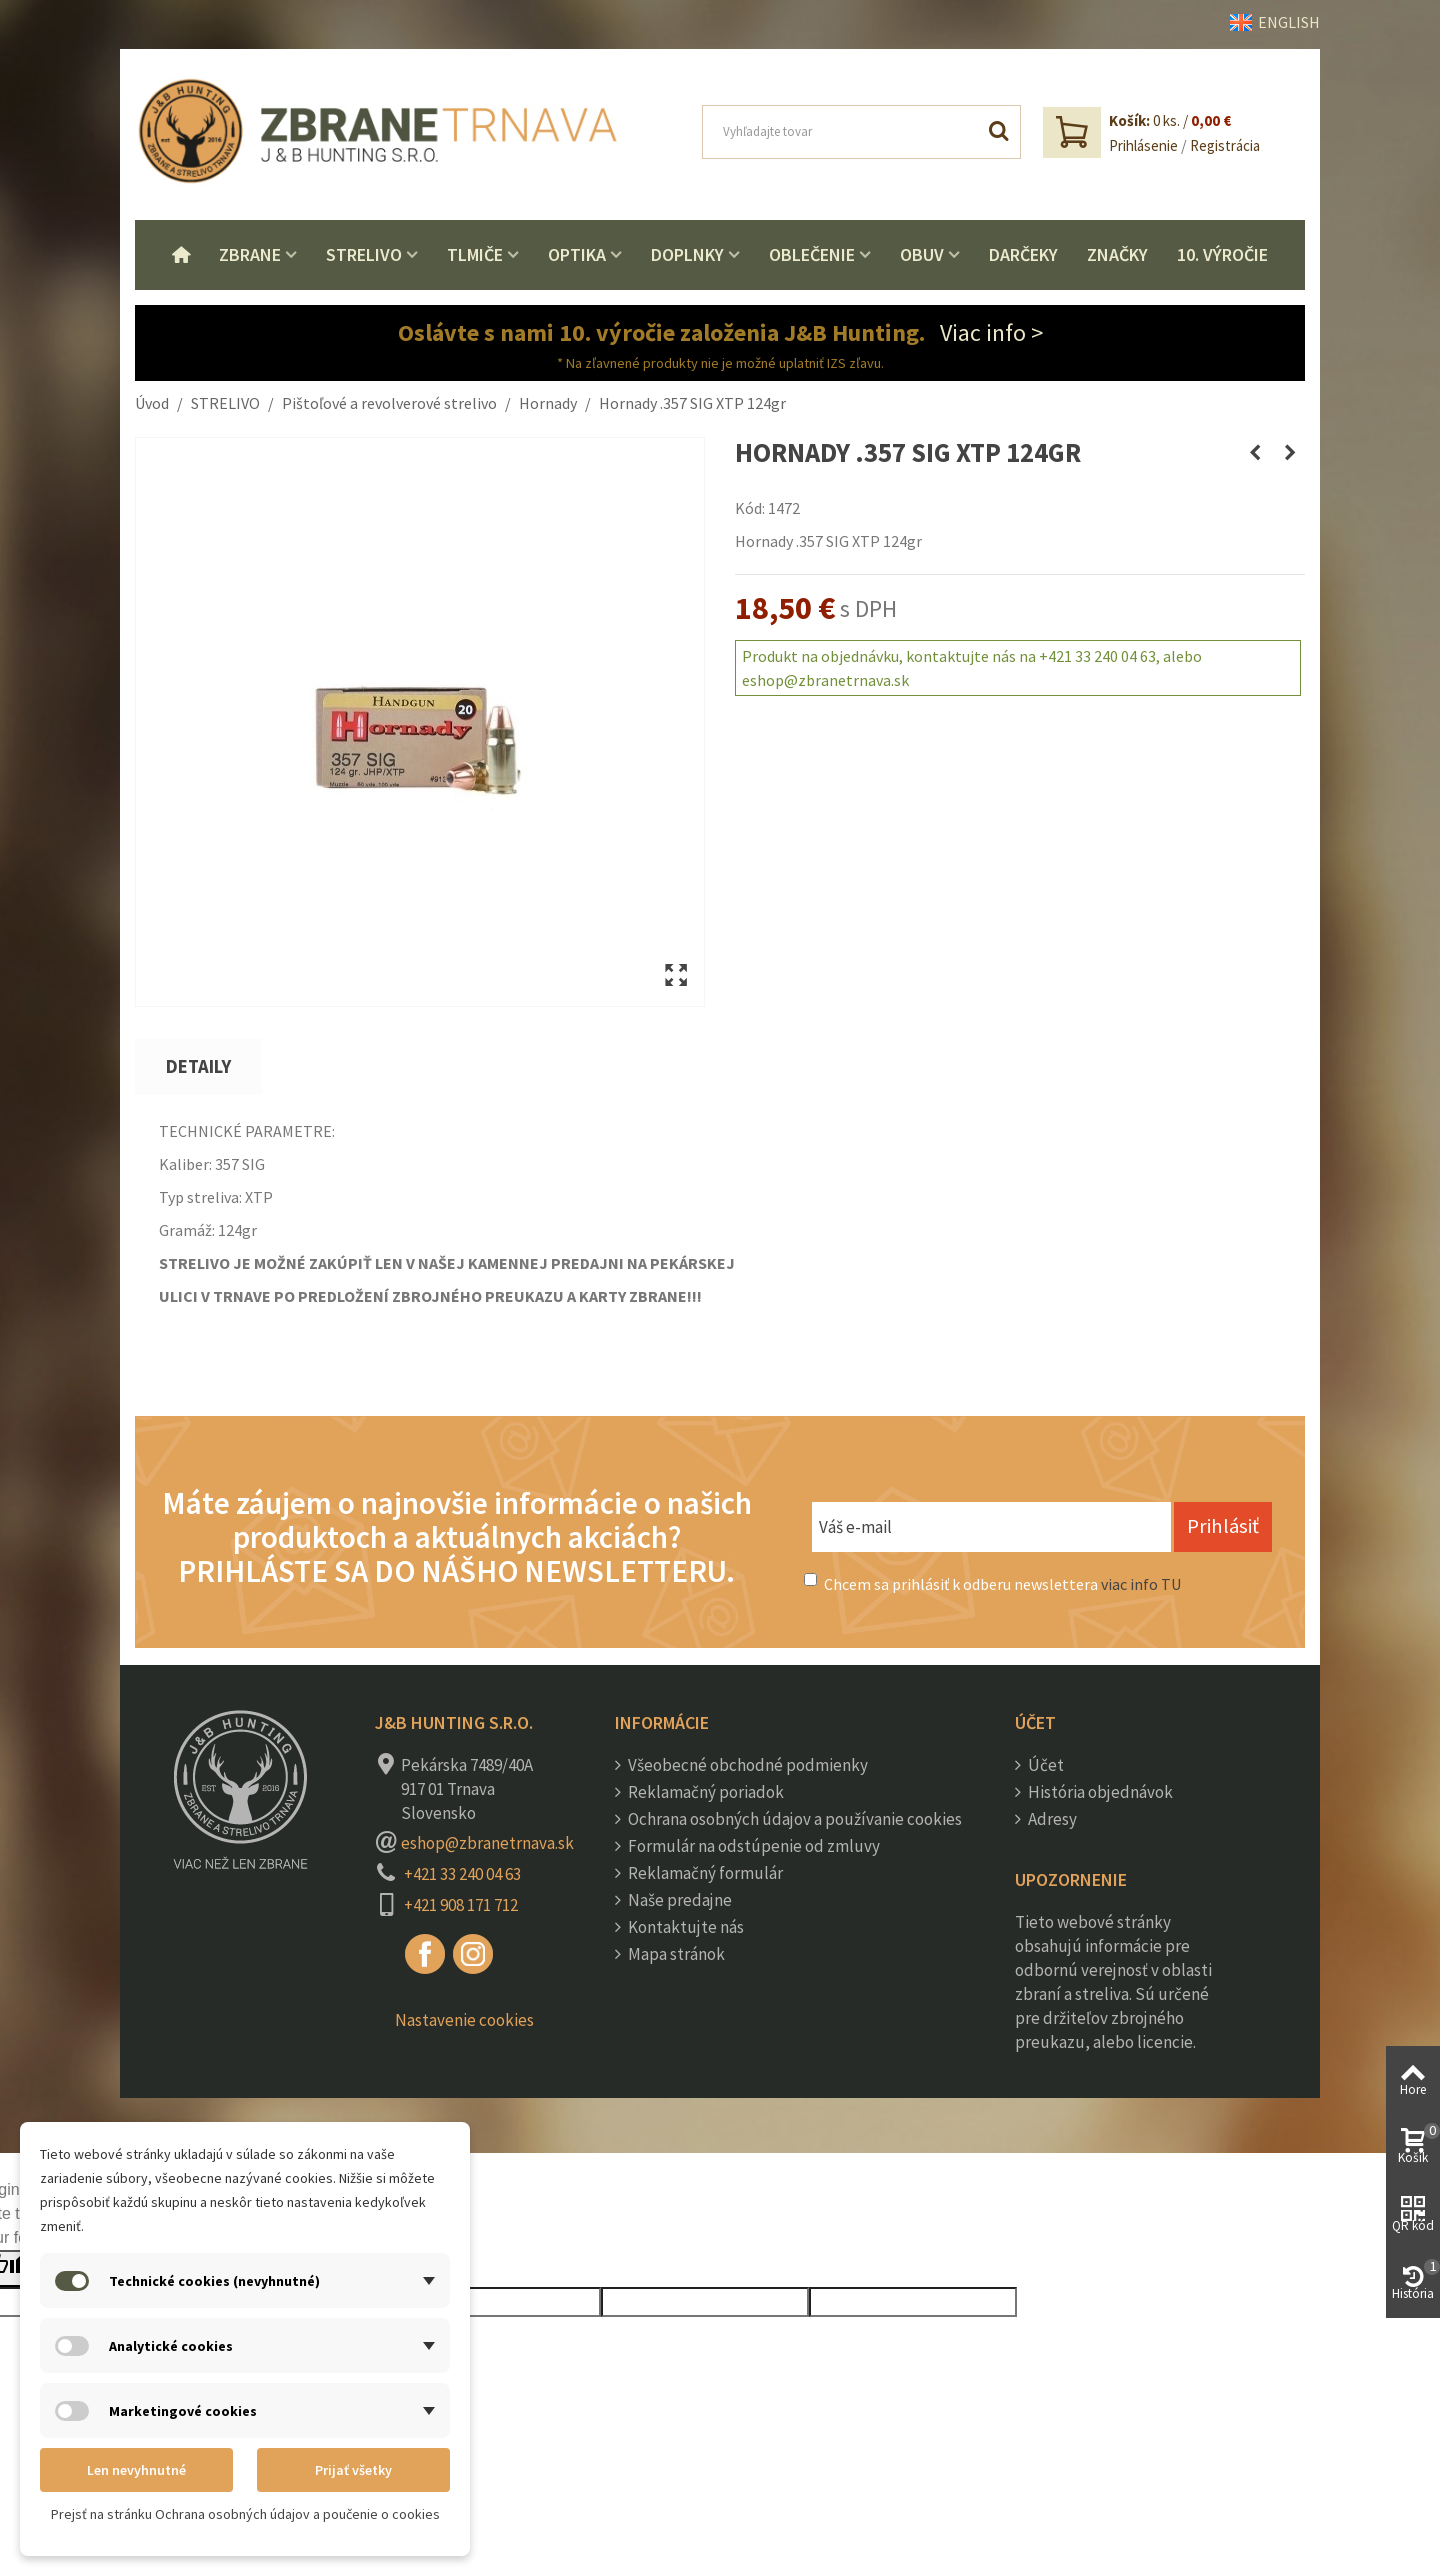 This screenshot has width=1440, height=2576. Describe the element at coordinates (577, 254) in the screenshot. I see `Optika` at that location.